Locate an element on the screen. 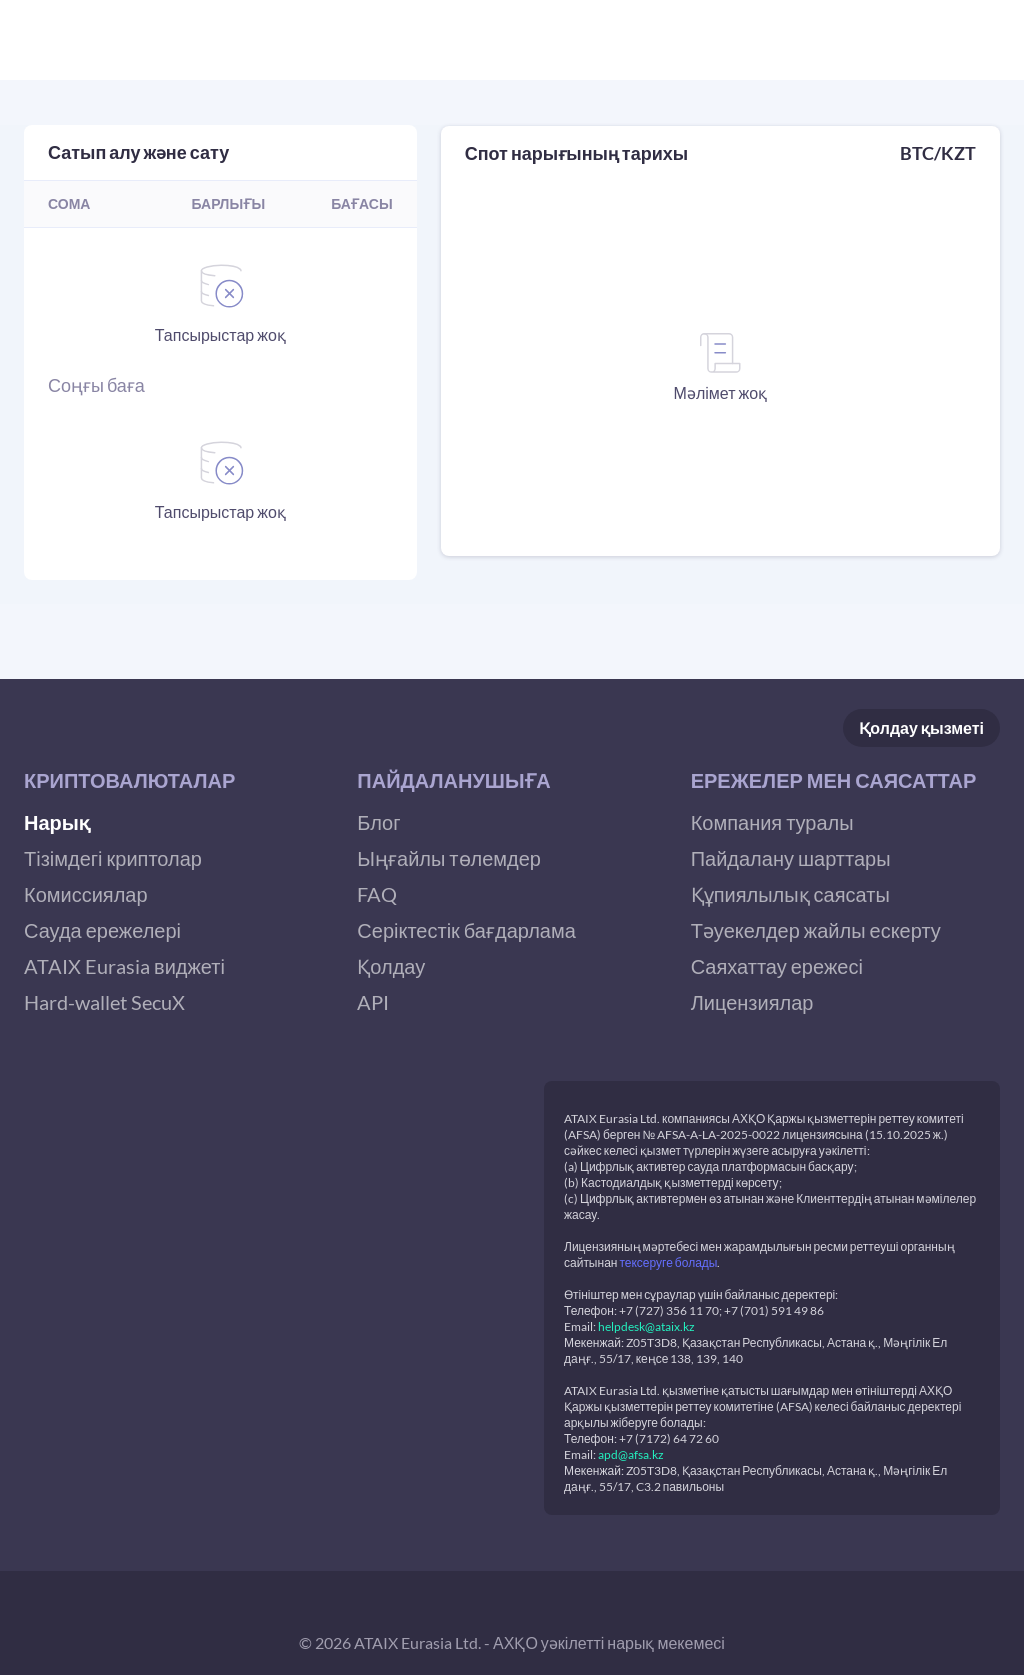 This screenshot has width=1024, height=1675. Блог is located at coordinates (378, 822).